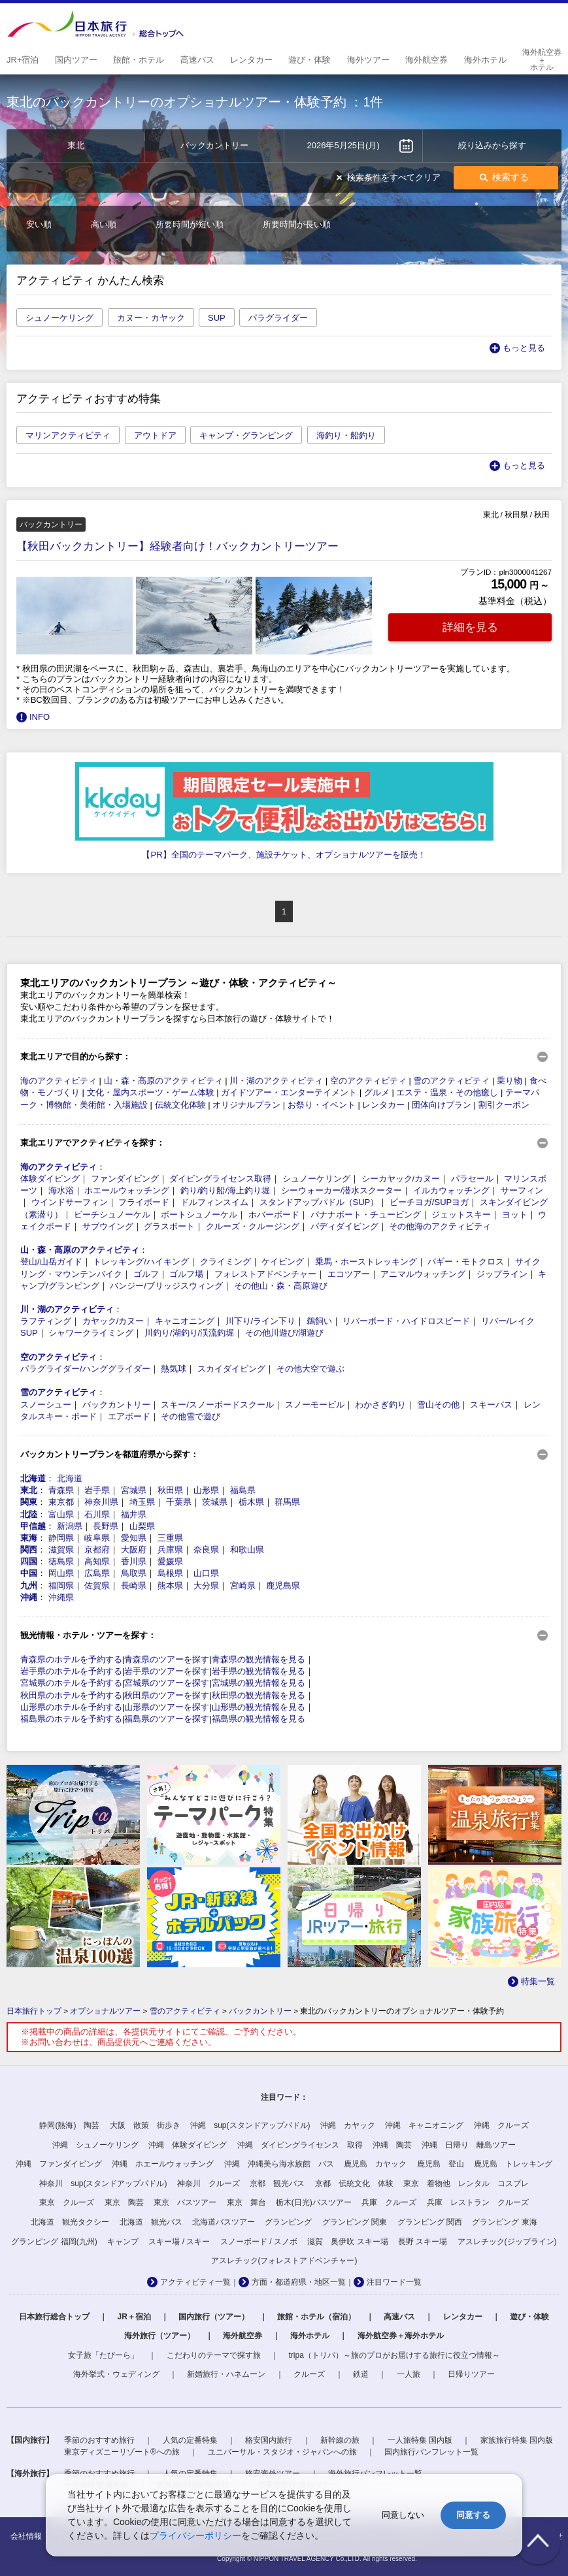 Image resolution: width=568 pixels, height=2576 pixels. Describe the element at coordinates (184, 1321) in the screenshot. I see `キャニオニング` at that location.